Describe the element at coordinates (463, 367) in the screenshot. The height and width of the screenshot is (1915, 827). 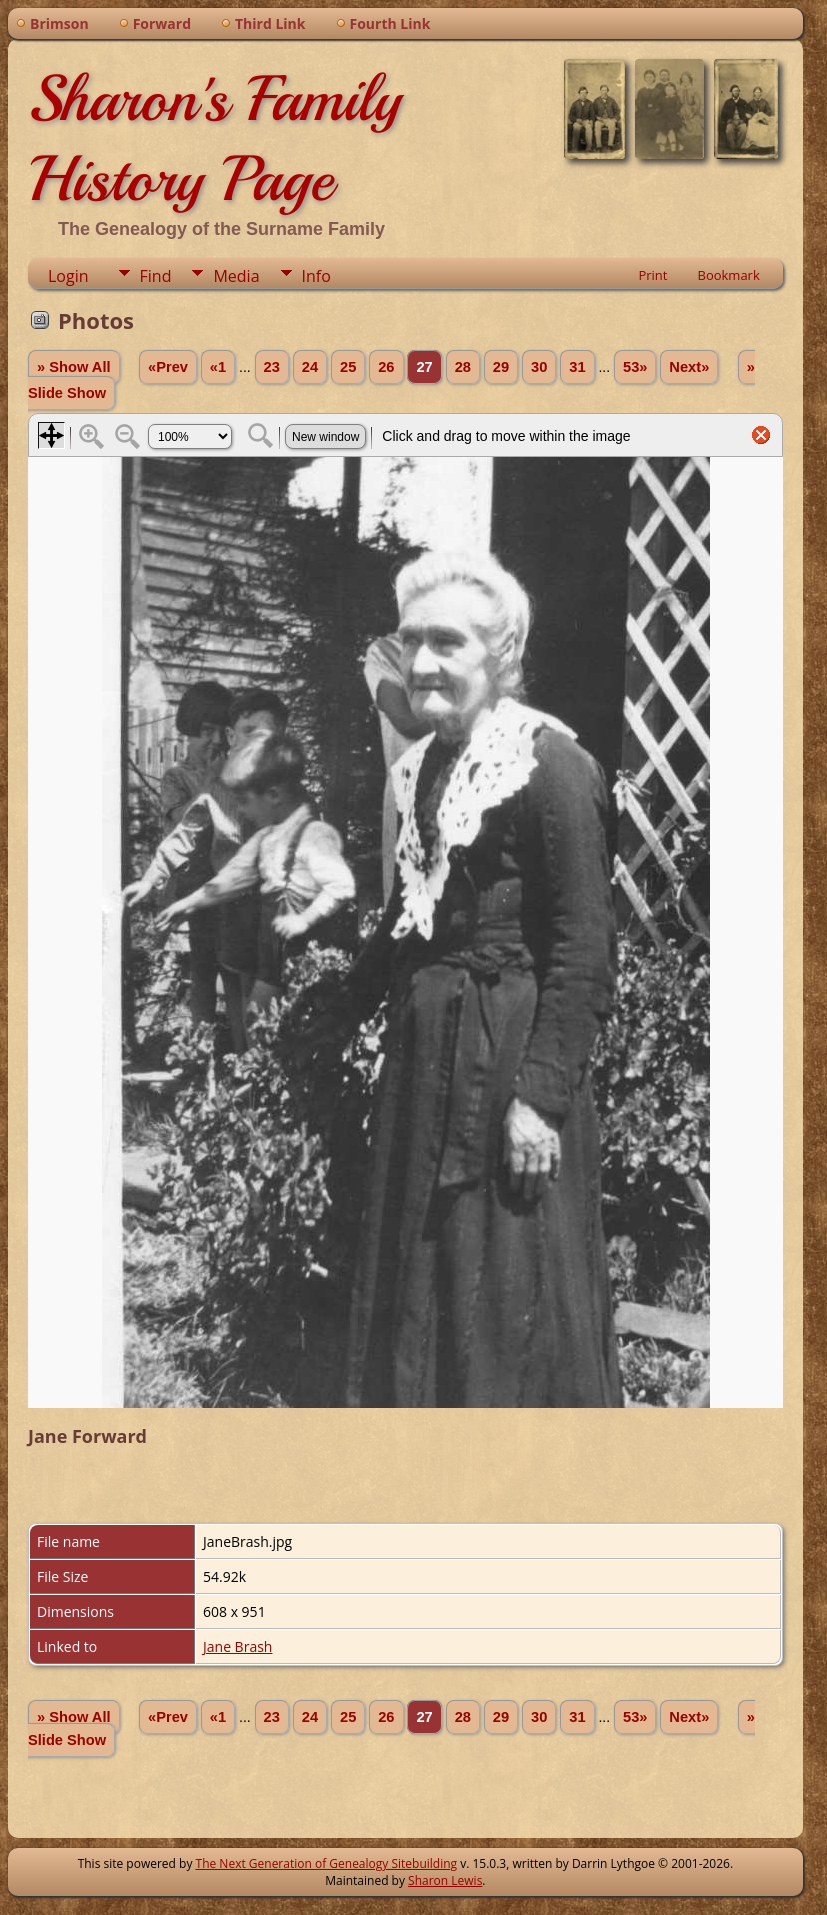
I see `28` at that location.